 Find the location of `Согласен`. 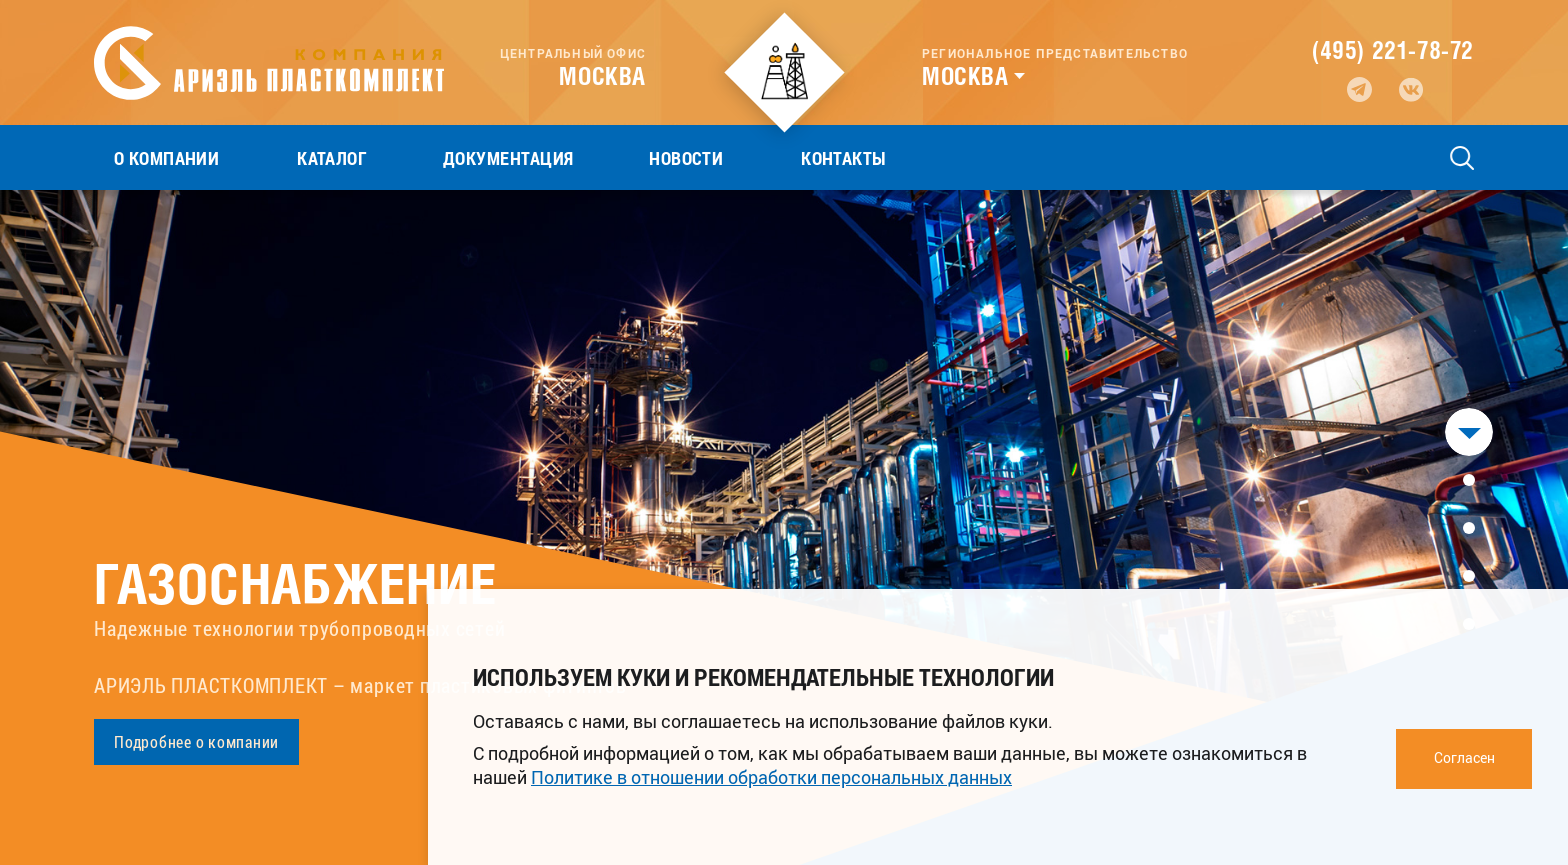

Согласен is located at coordinates (1464, 757).